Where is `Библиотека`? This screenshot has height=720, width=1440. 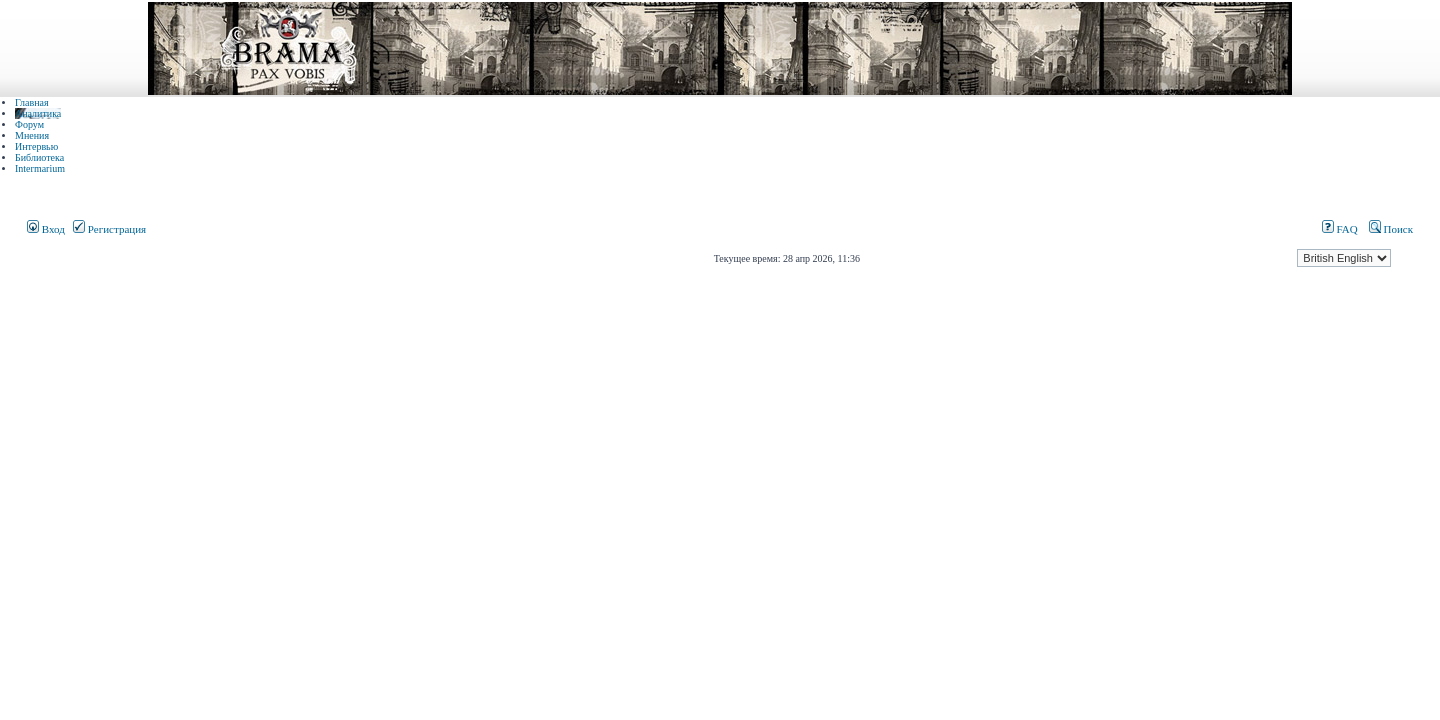
Библиотека is located at coordinates (39, 157).